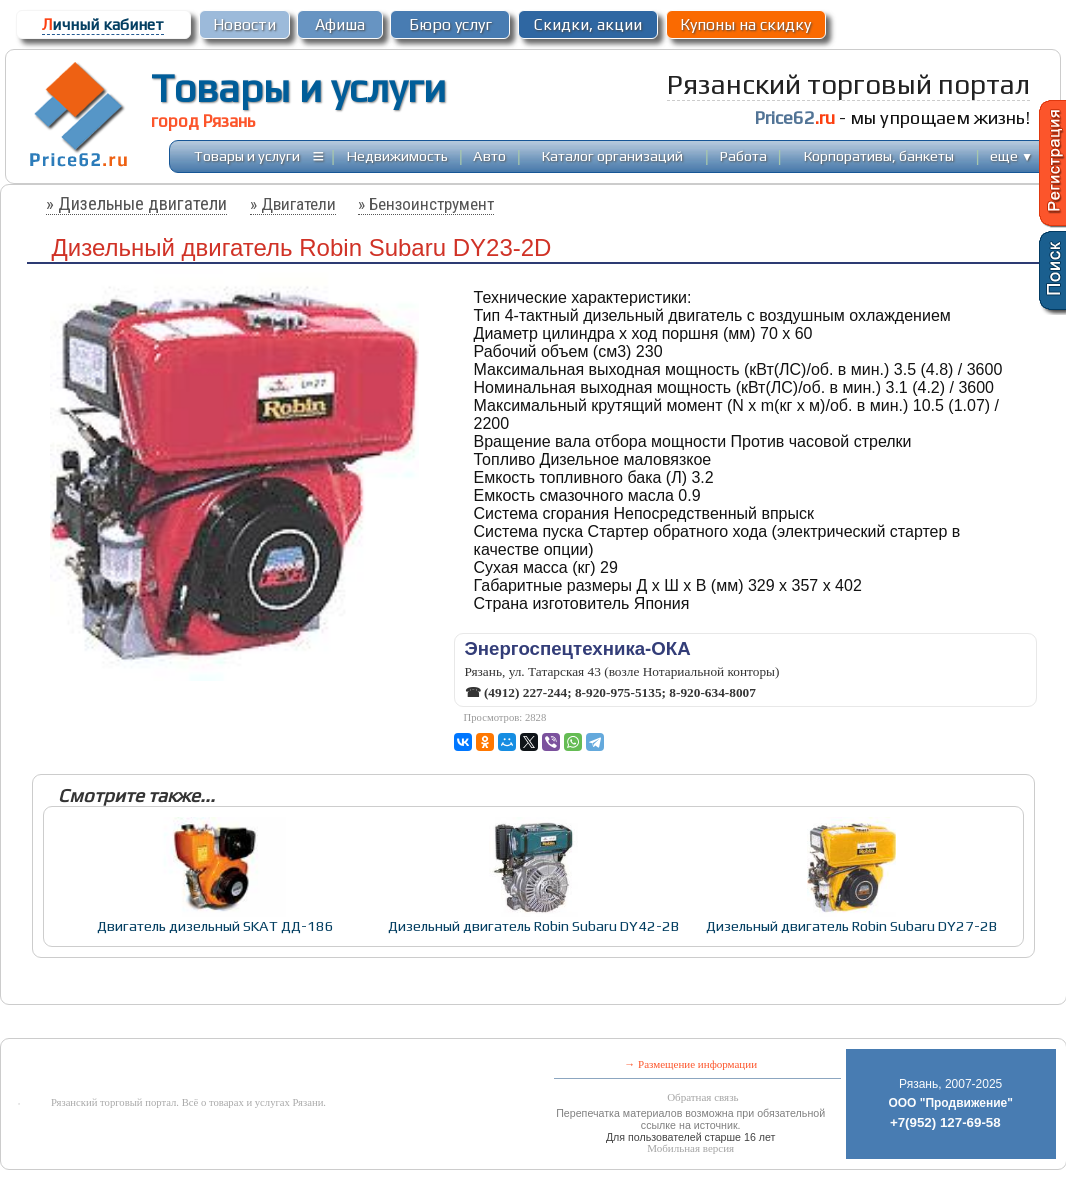  What do you see at coordinates (578, 648) in the screenshot?
I see `Энергоспецтехника-ОКА` at bounding box center [578, 648].